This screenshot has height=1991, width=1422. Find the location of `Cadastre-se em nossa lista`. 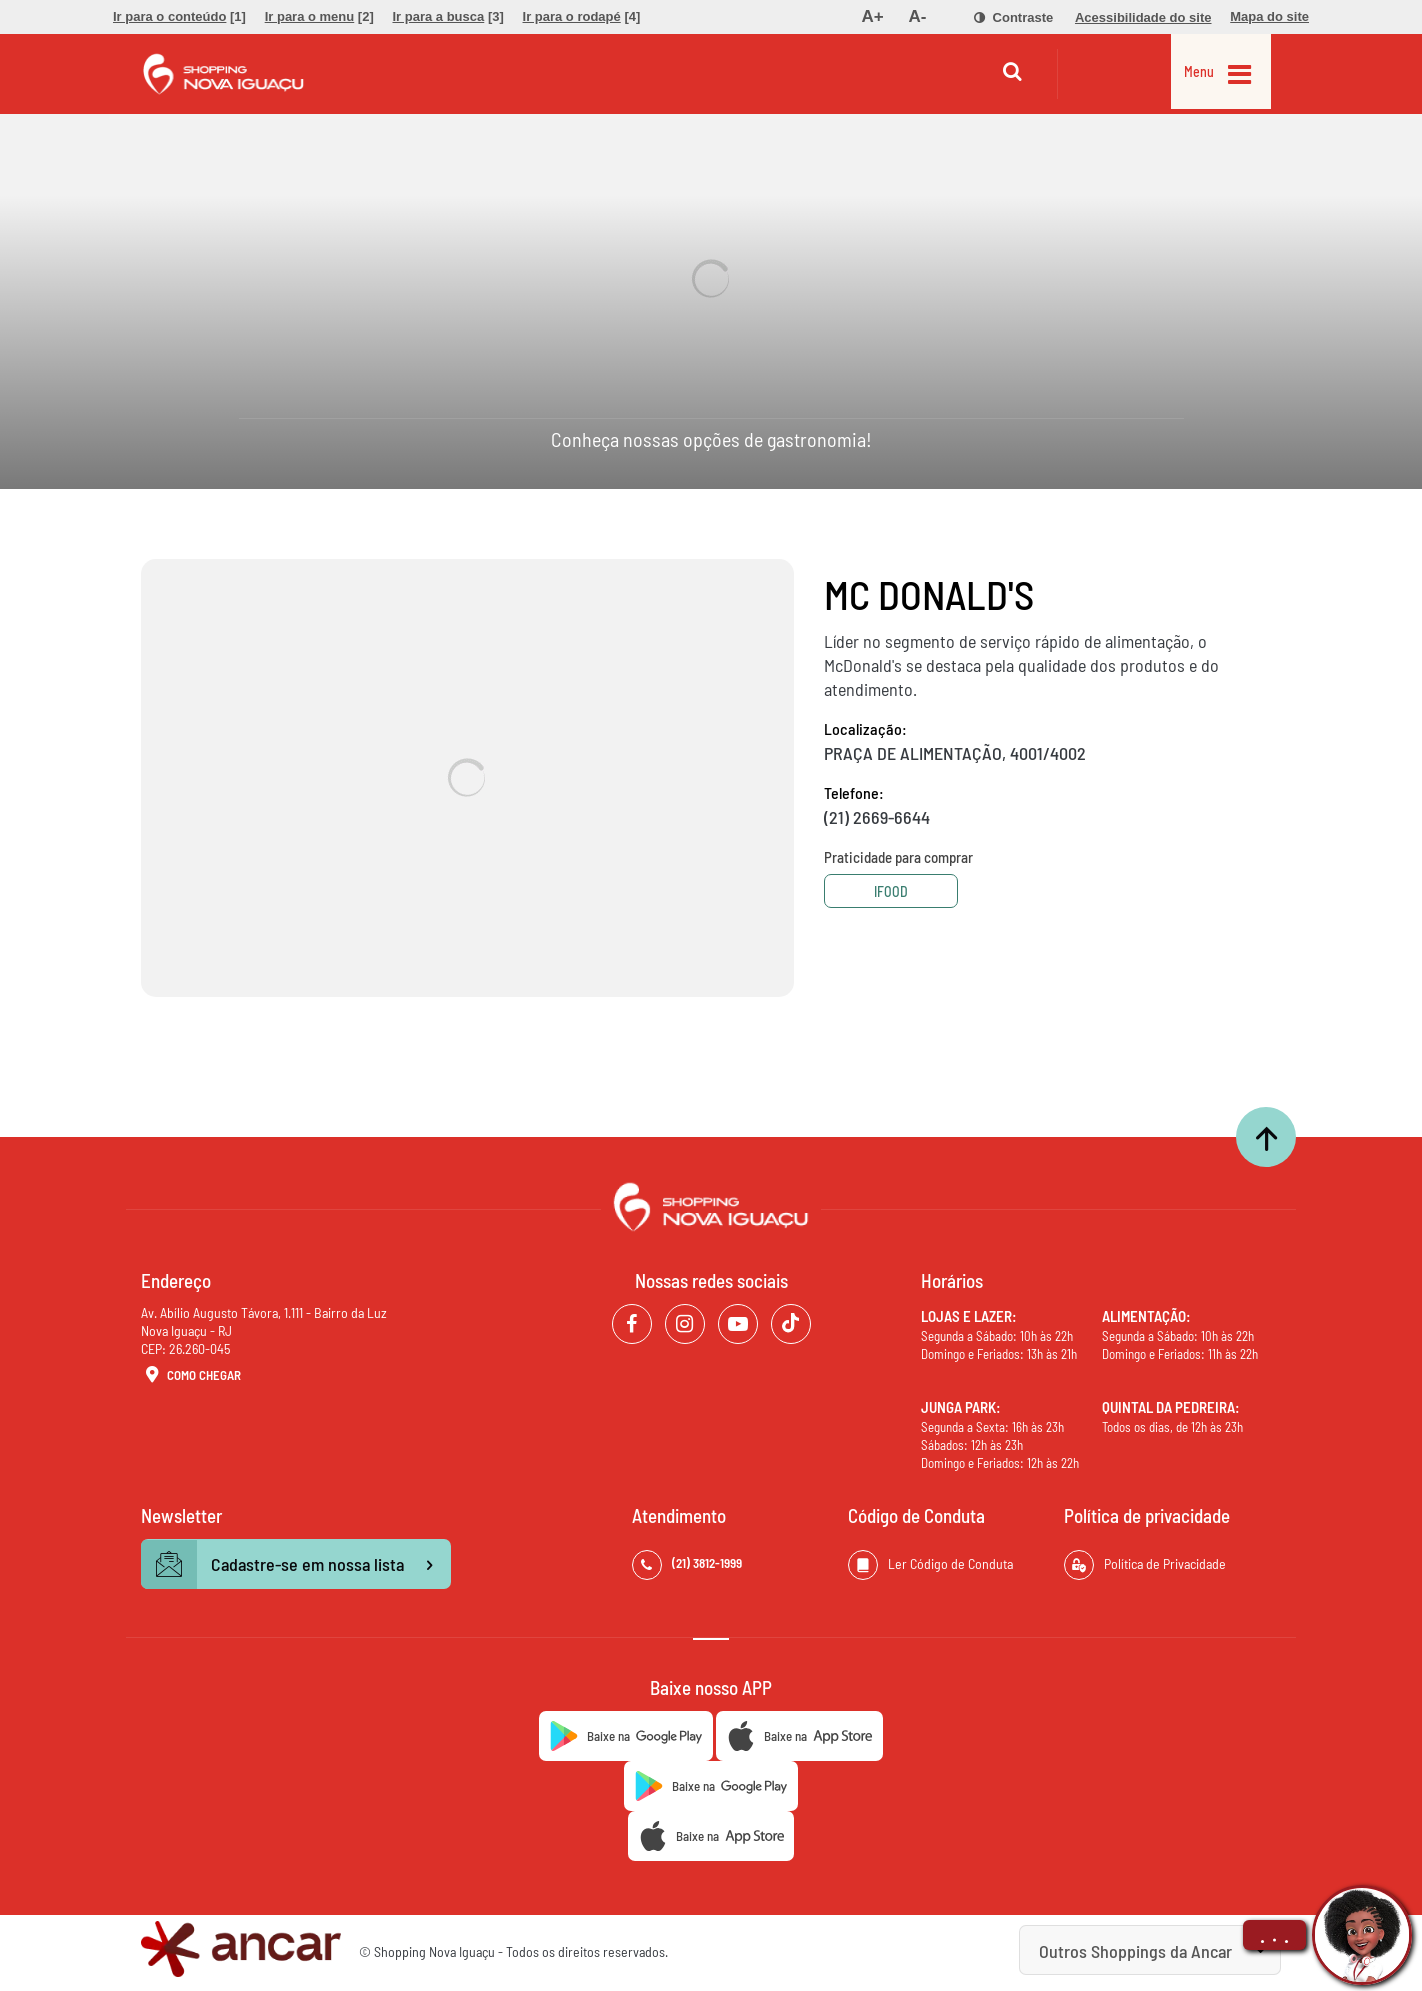

Cadastre-se em nossa lista is located at coordinates (296, 1565).